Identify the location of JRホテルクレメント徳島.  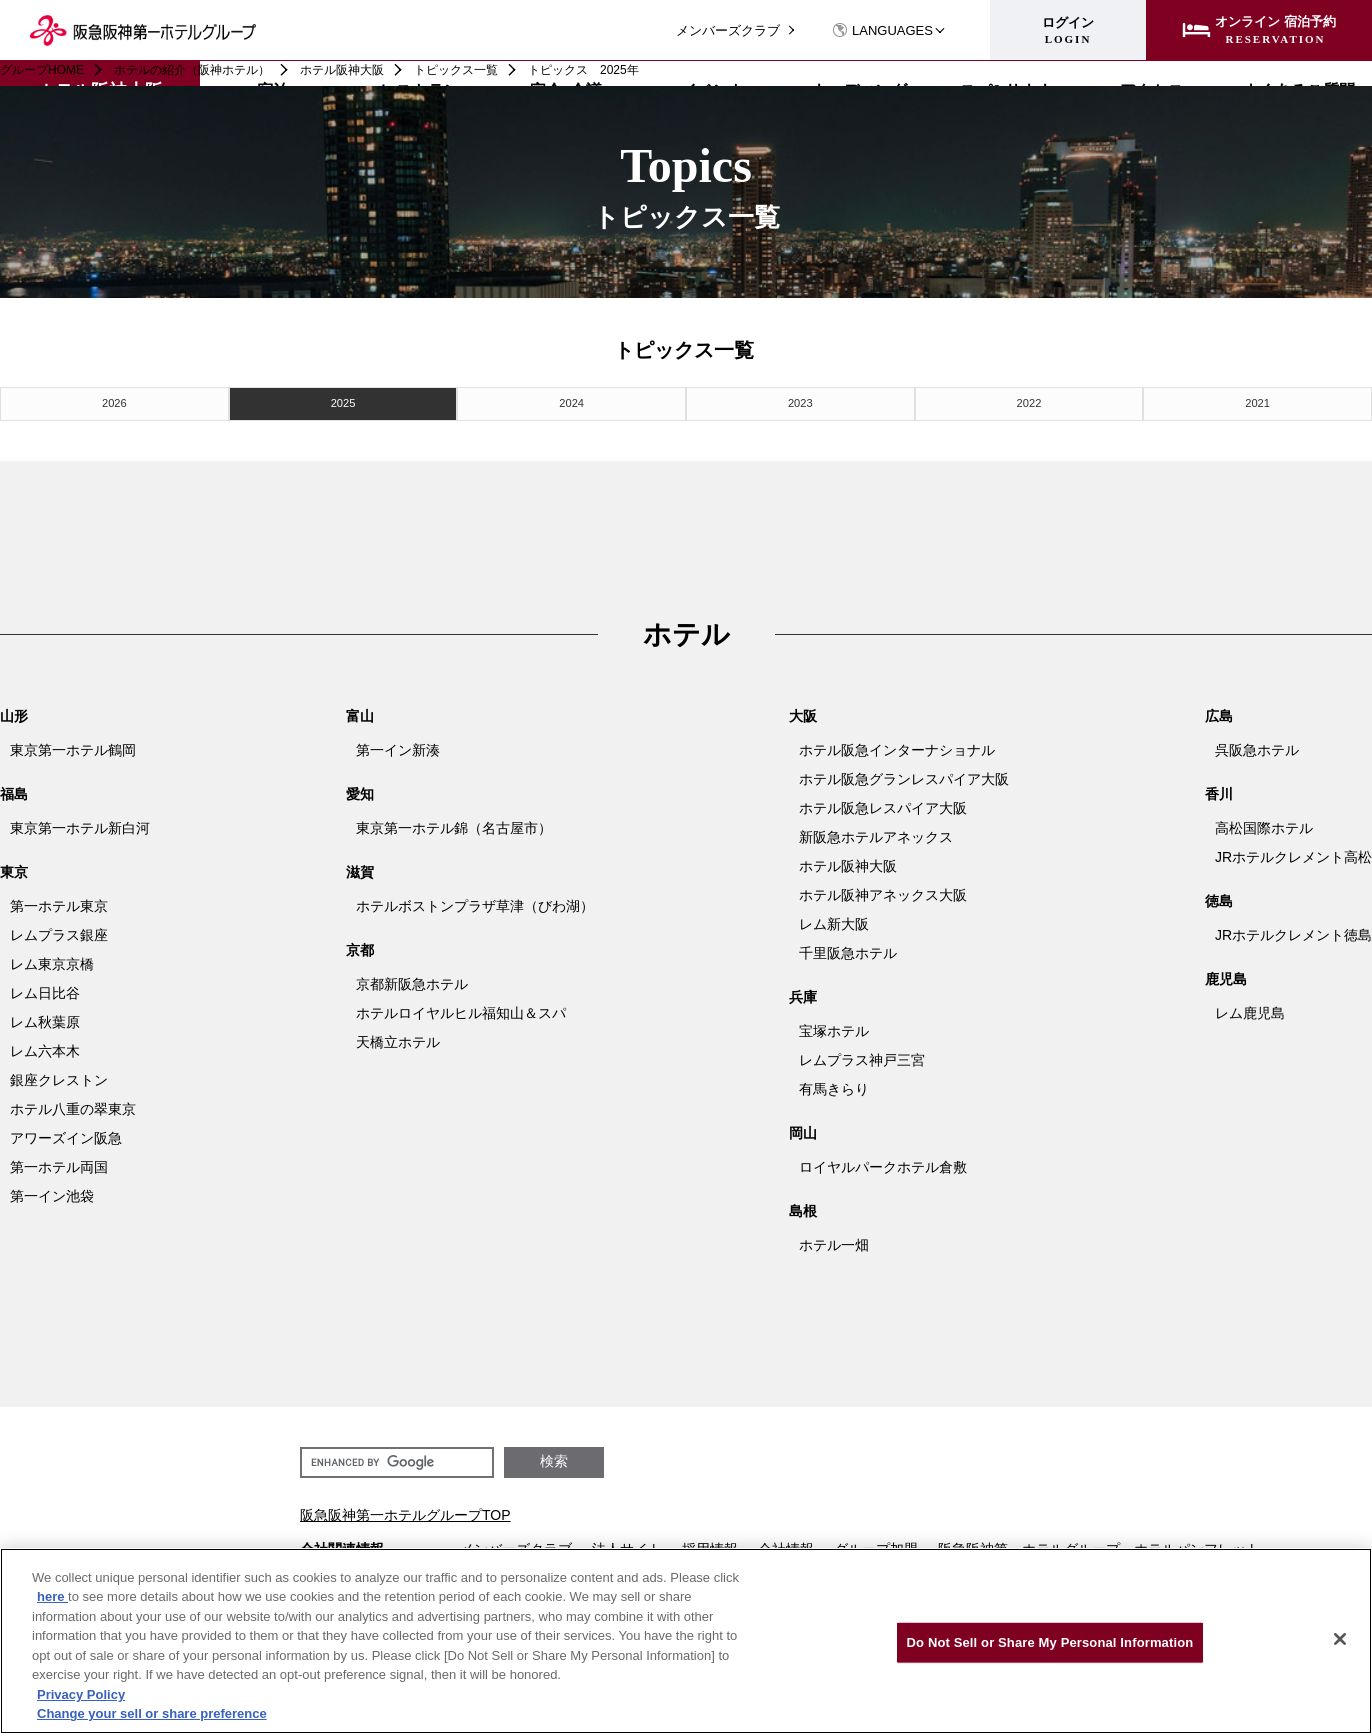
(1293, 931).